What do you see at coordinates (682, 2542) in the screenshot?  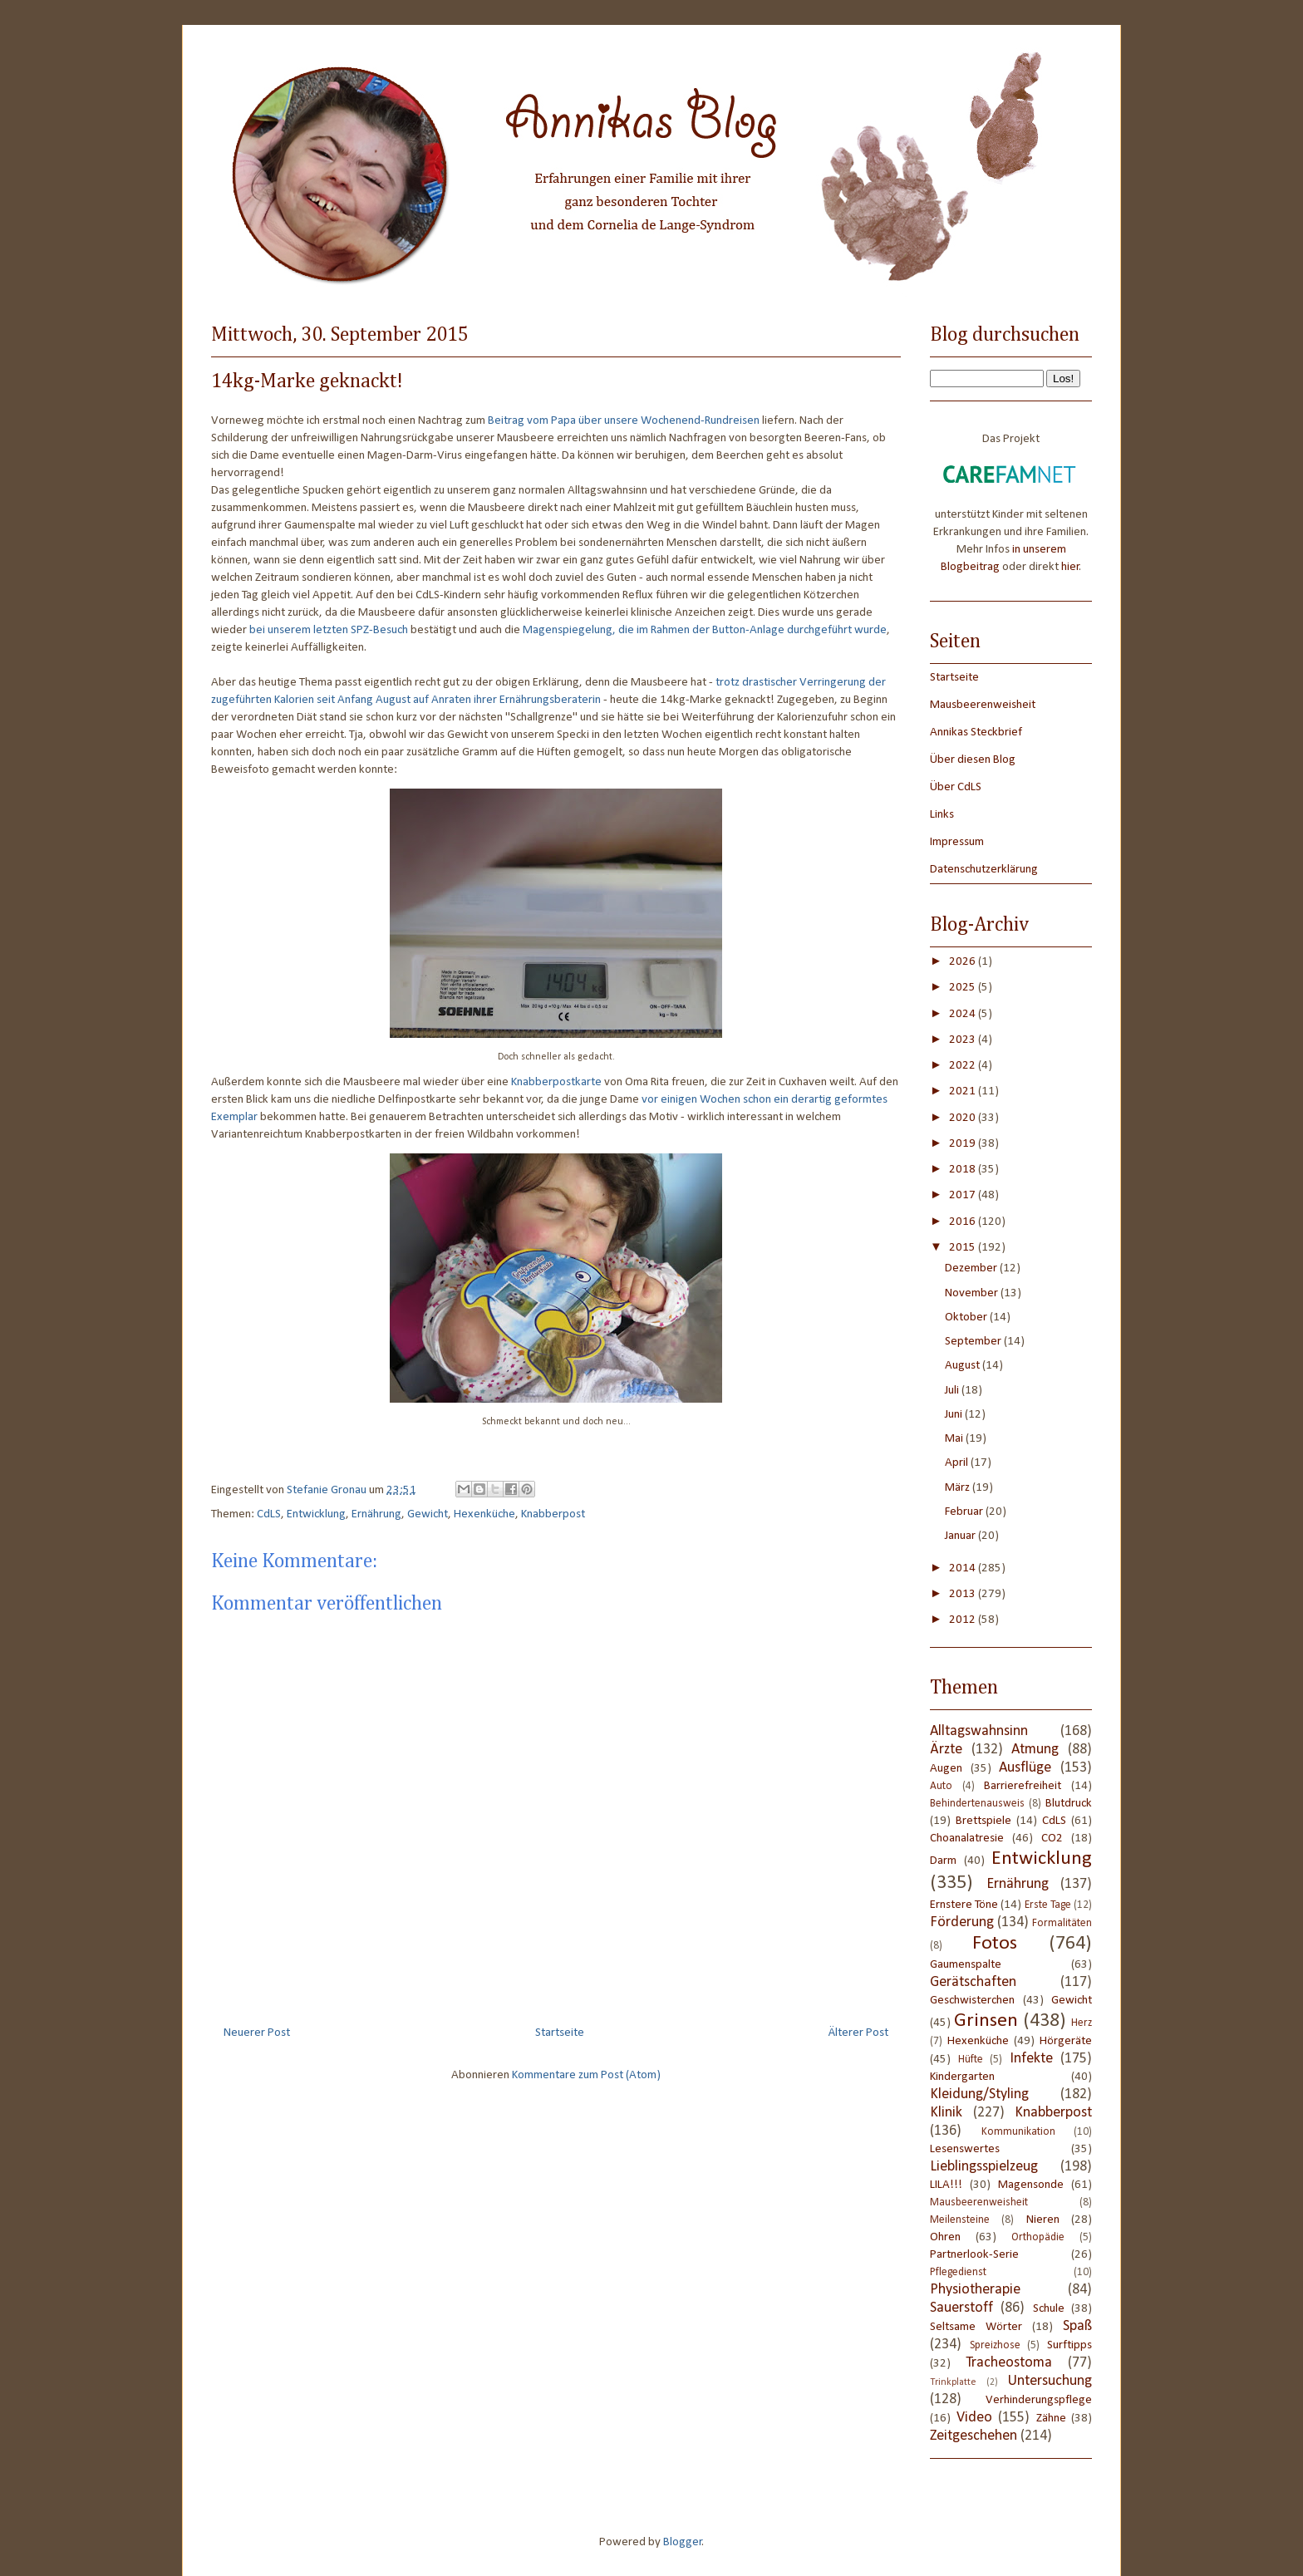 I see `Blogger` at bounding box center [682, 2542].